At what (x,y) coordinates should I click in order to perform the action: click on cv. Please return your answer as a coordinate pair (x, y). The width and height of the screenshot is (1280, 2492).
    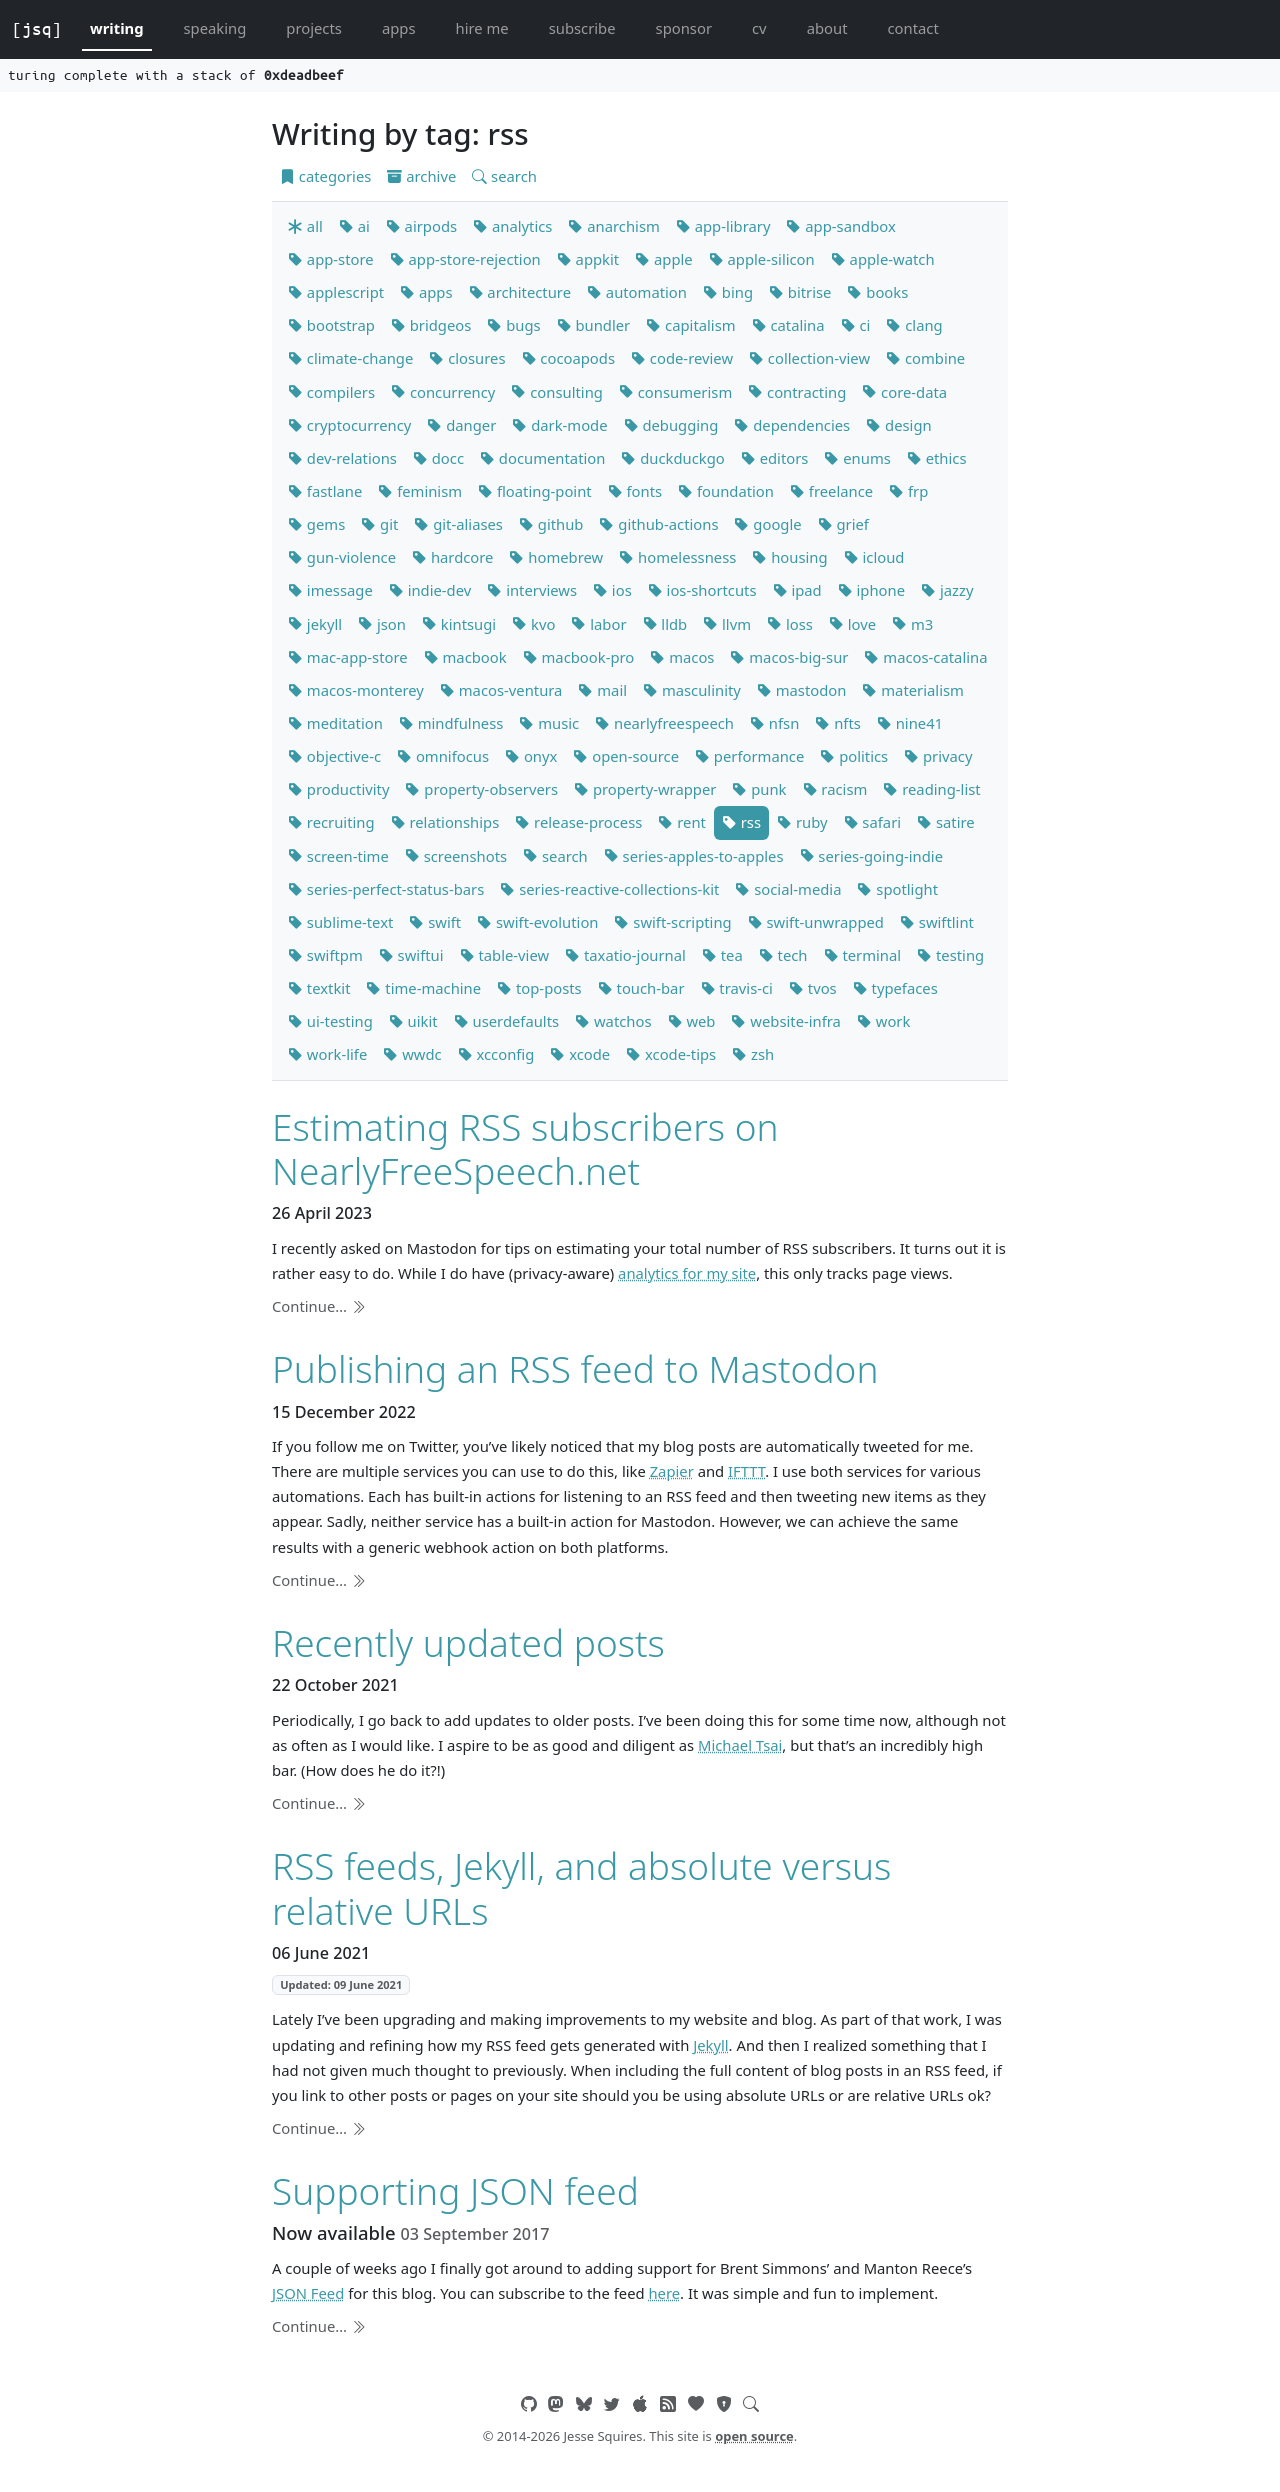
    Looking at the image, I should click on (759, 28).